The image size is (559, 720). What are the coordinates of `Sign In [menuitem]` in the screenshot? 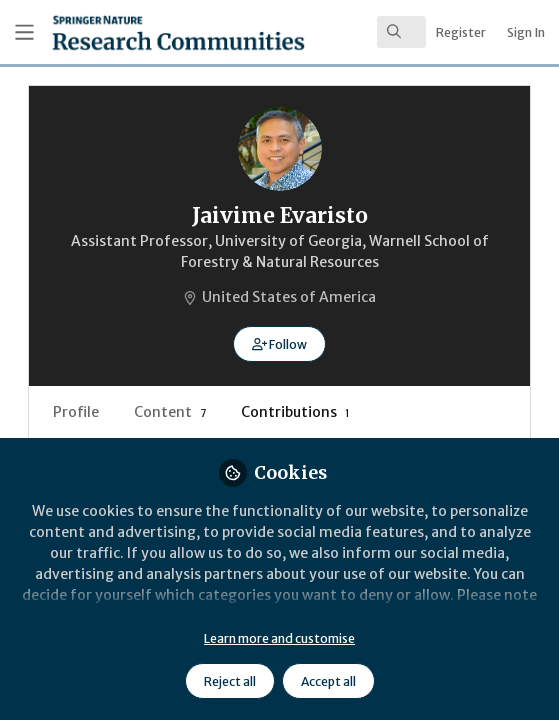 It's located at (526, 32).